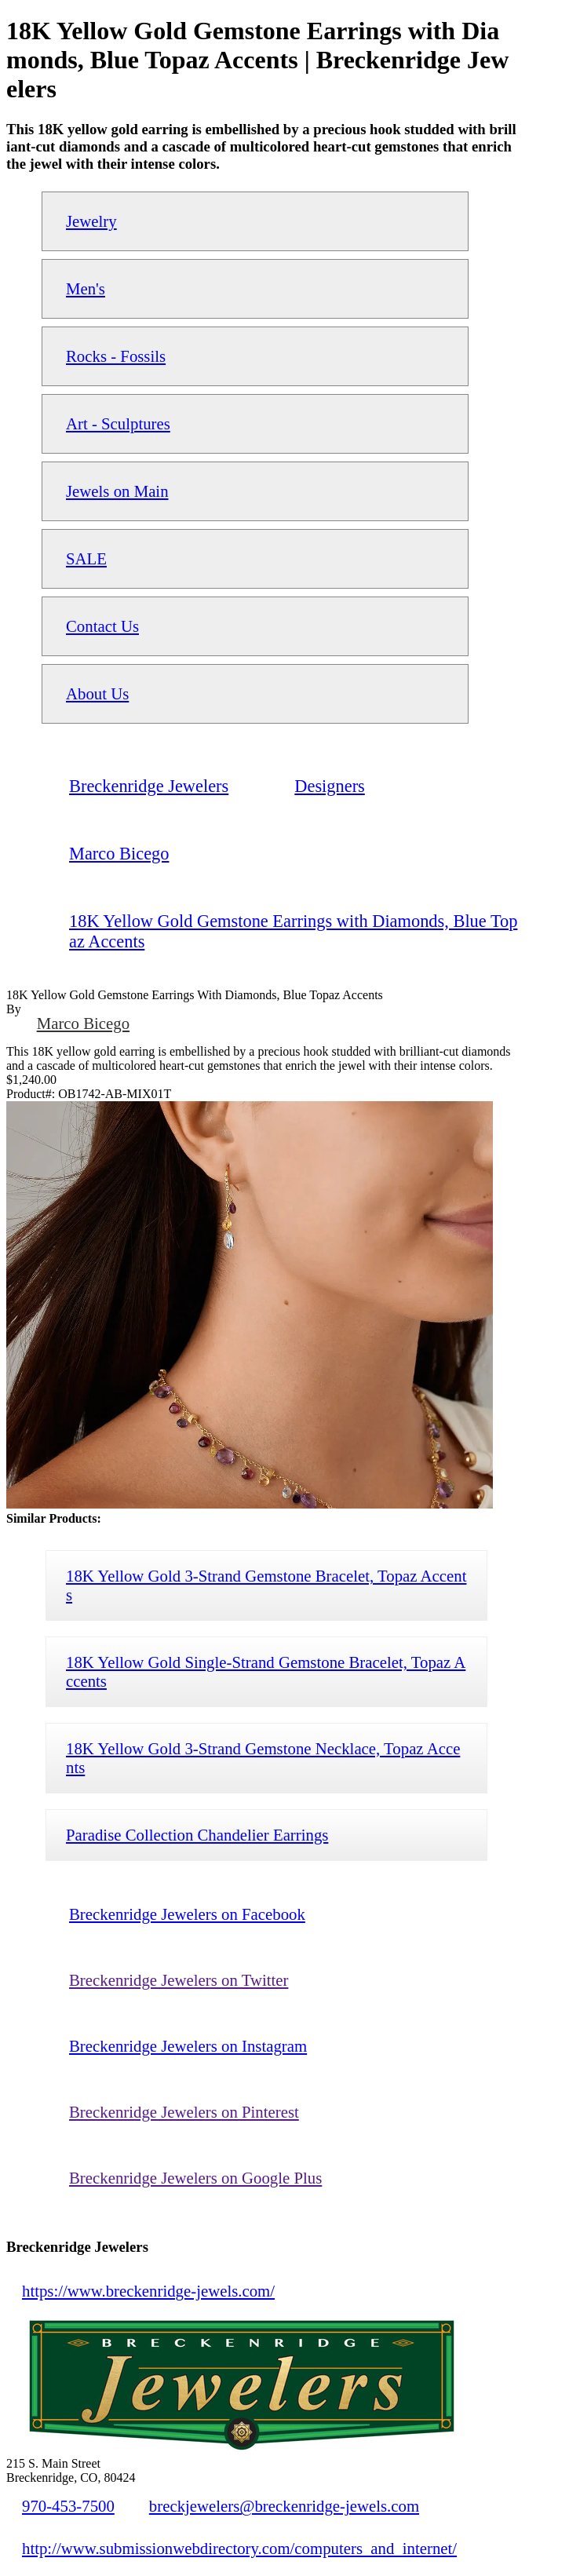 The image size is (569, 2576). What do you see at coordinates (195, 2178) in the screenshot?
I see `Breckenridge Jewelers on Google Plus` at bounding box center [195, 2178].